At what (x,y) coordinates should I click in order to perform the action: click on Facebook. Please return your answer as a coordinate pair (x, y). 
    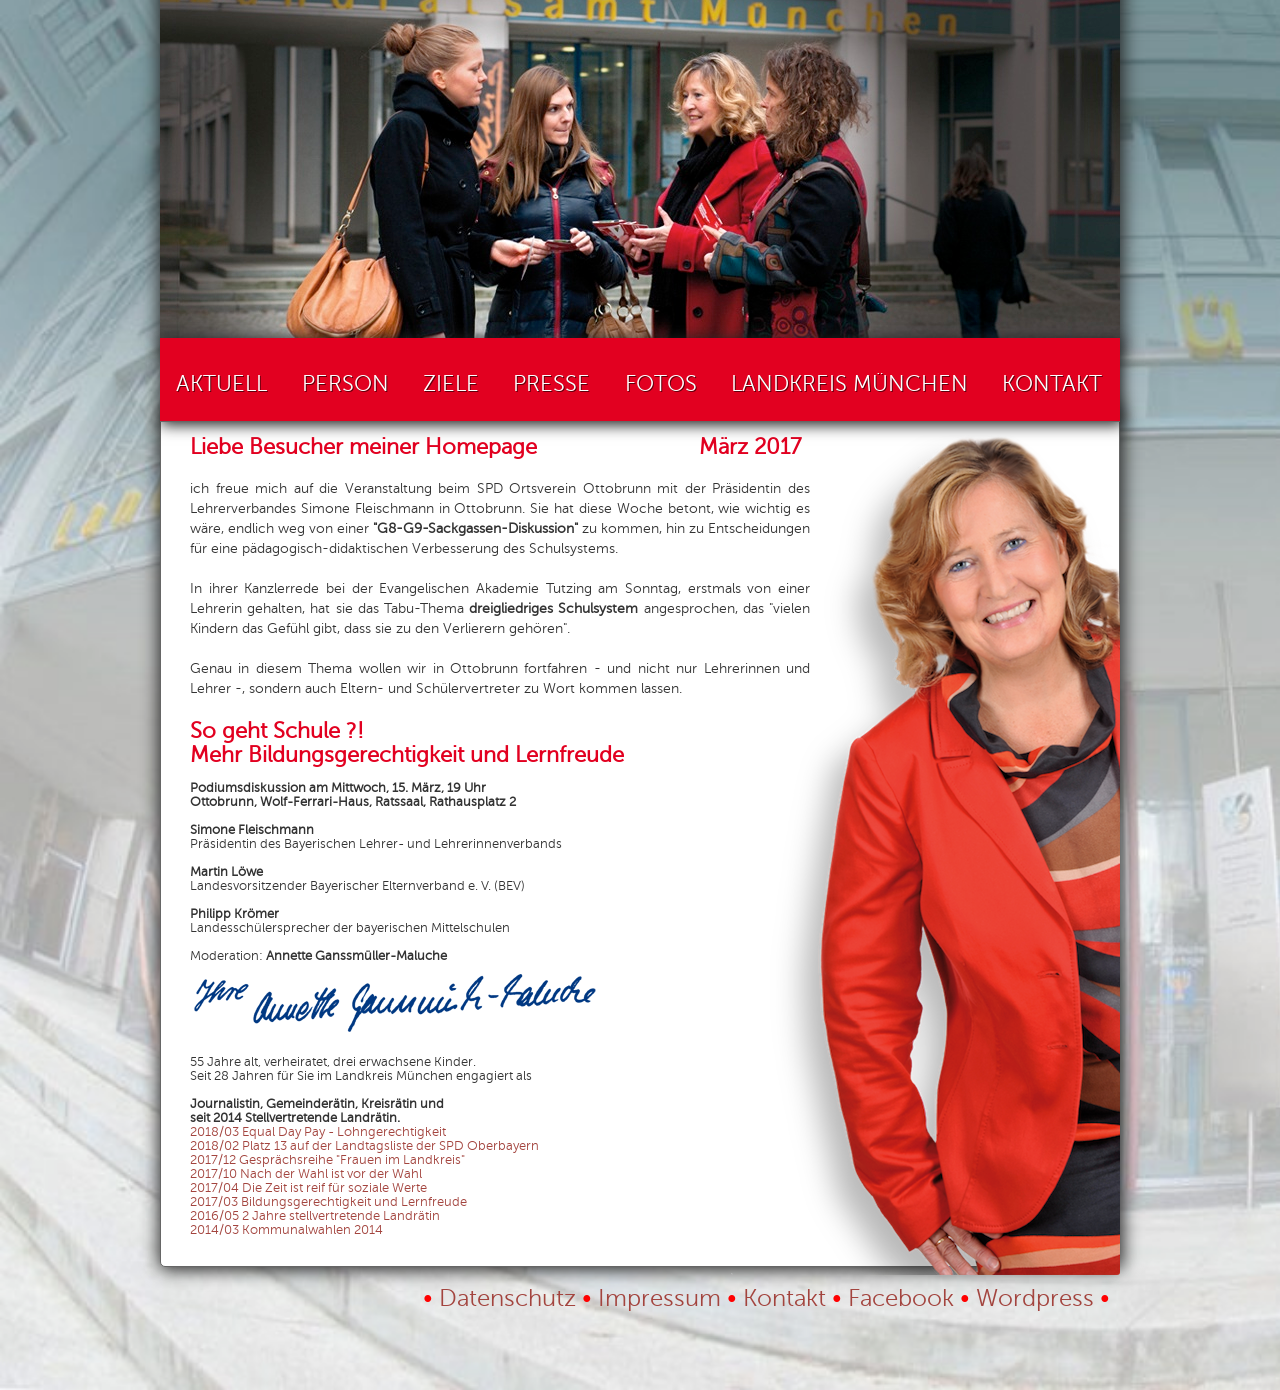
    Looking at the image, I should click on (901, 1298).